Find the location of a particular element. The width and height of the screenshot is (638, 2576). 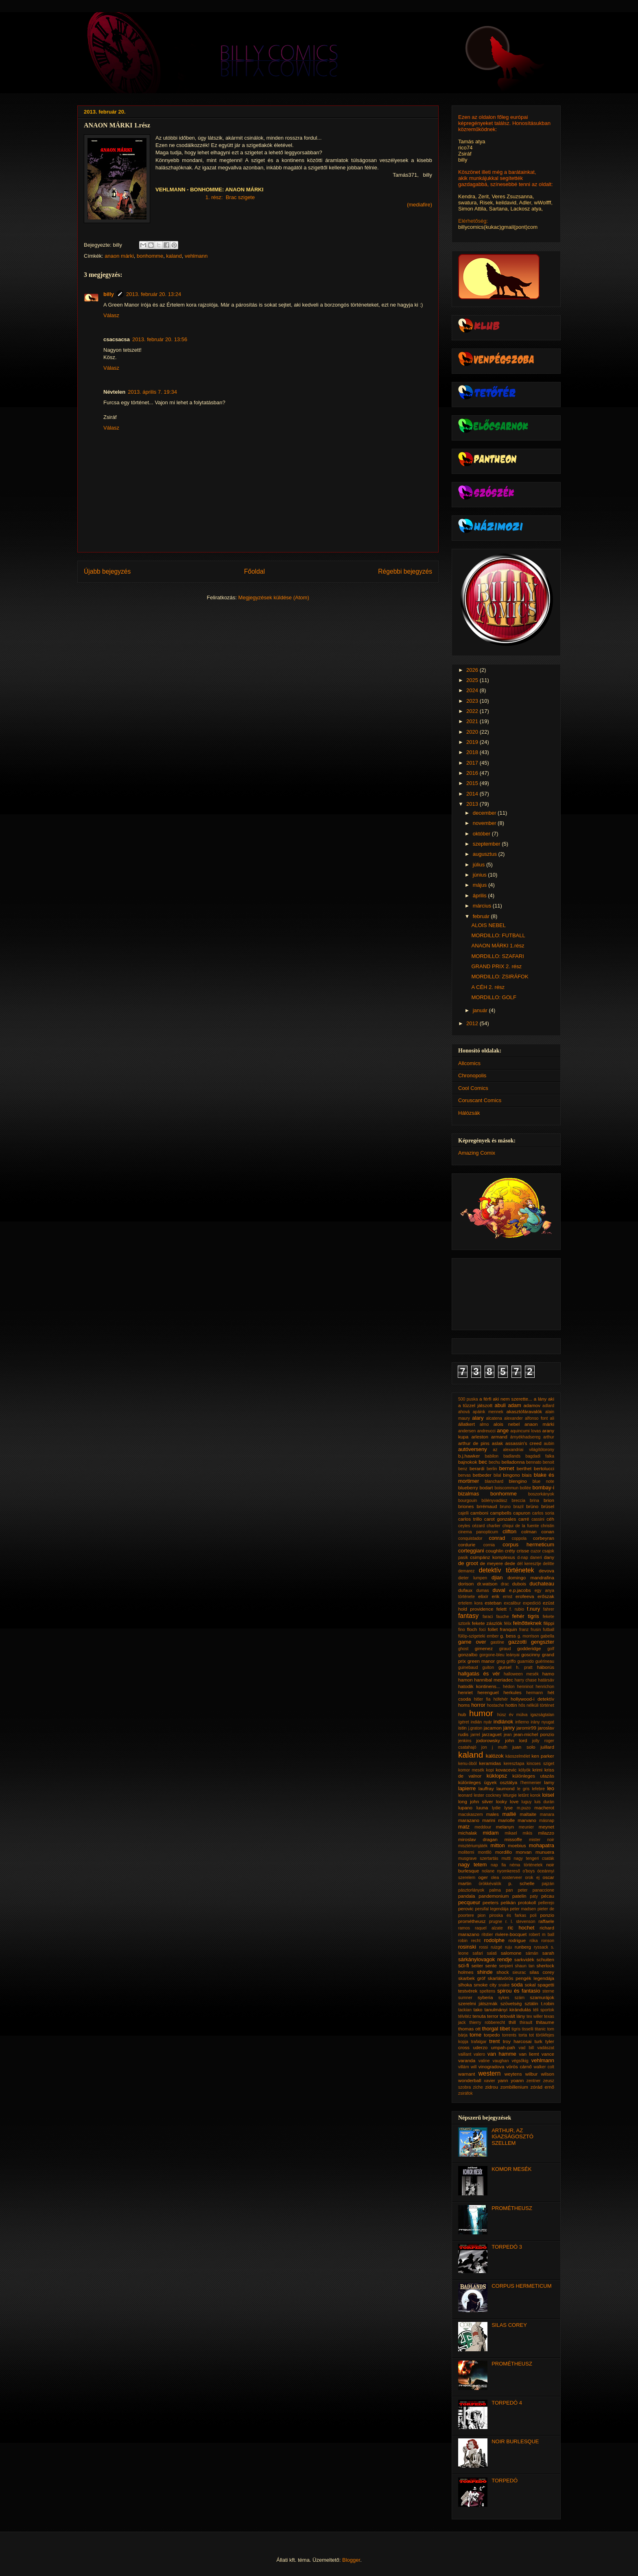

spirou és fantasio is located at coordinates (518, 1991).